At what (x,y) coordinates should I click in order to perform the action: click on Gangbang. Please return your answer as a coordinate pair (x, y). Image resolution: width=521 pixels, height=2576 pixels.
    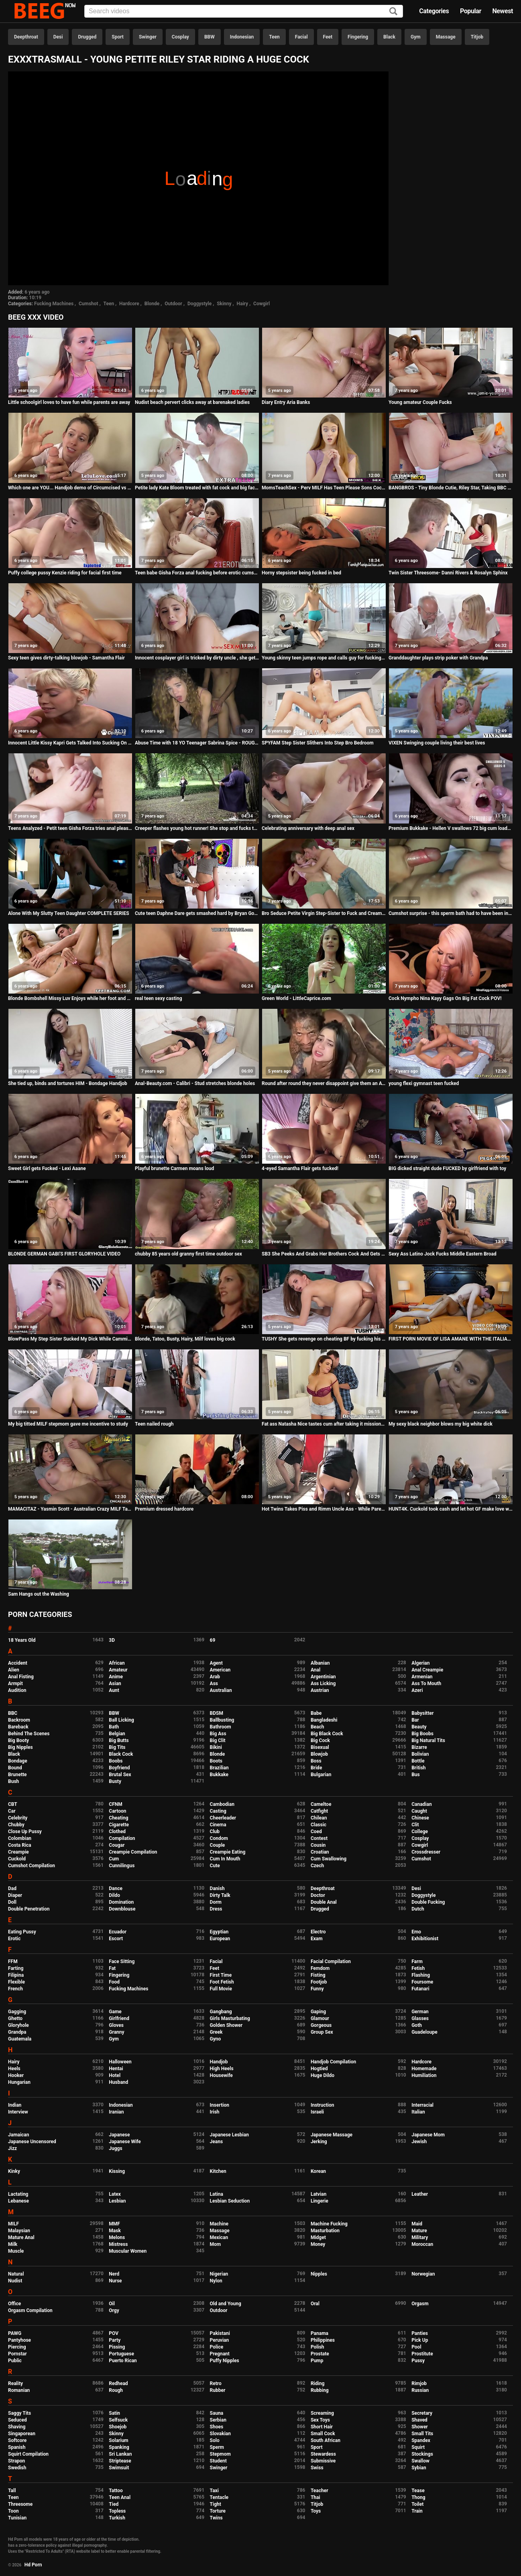
    Looking at the image, I should click on (221, 2011).